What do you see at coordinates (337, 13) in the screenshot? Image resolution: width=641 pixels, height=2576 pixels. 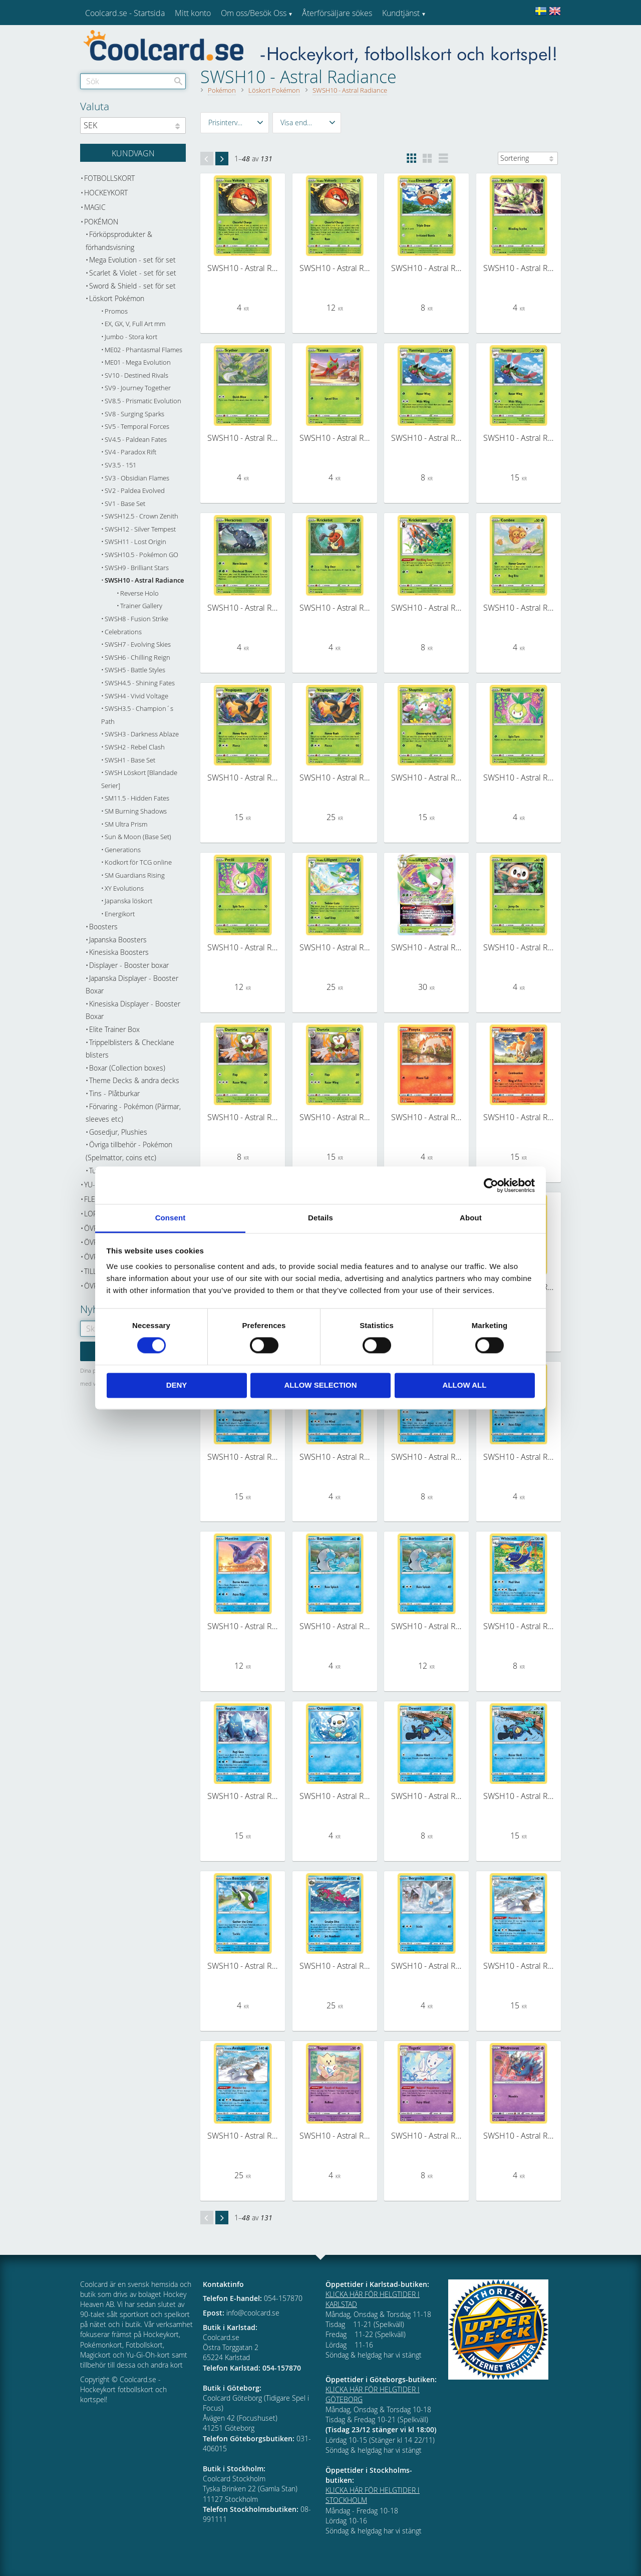 I see `Återförsäljare sökes [menuitem]` at bounding box center [337, 13].